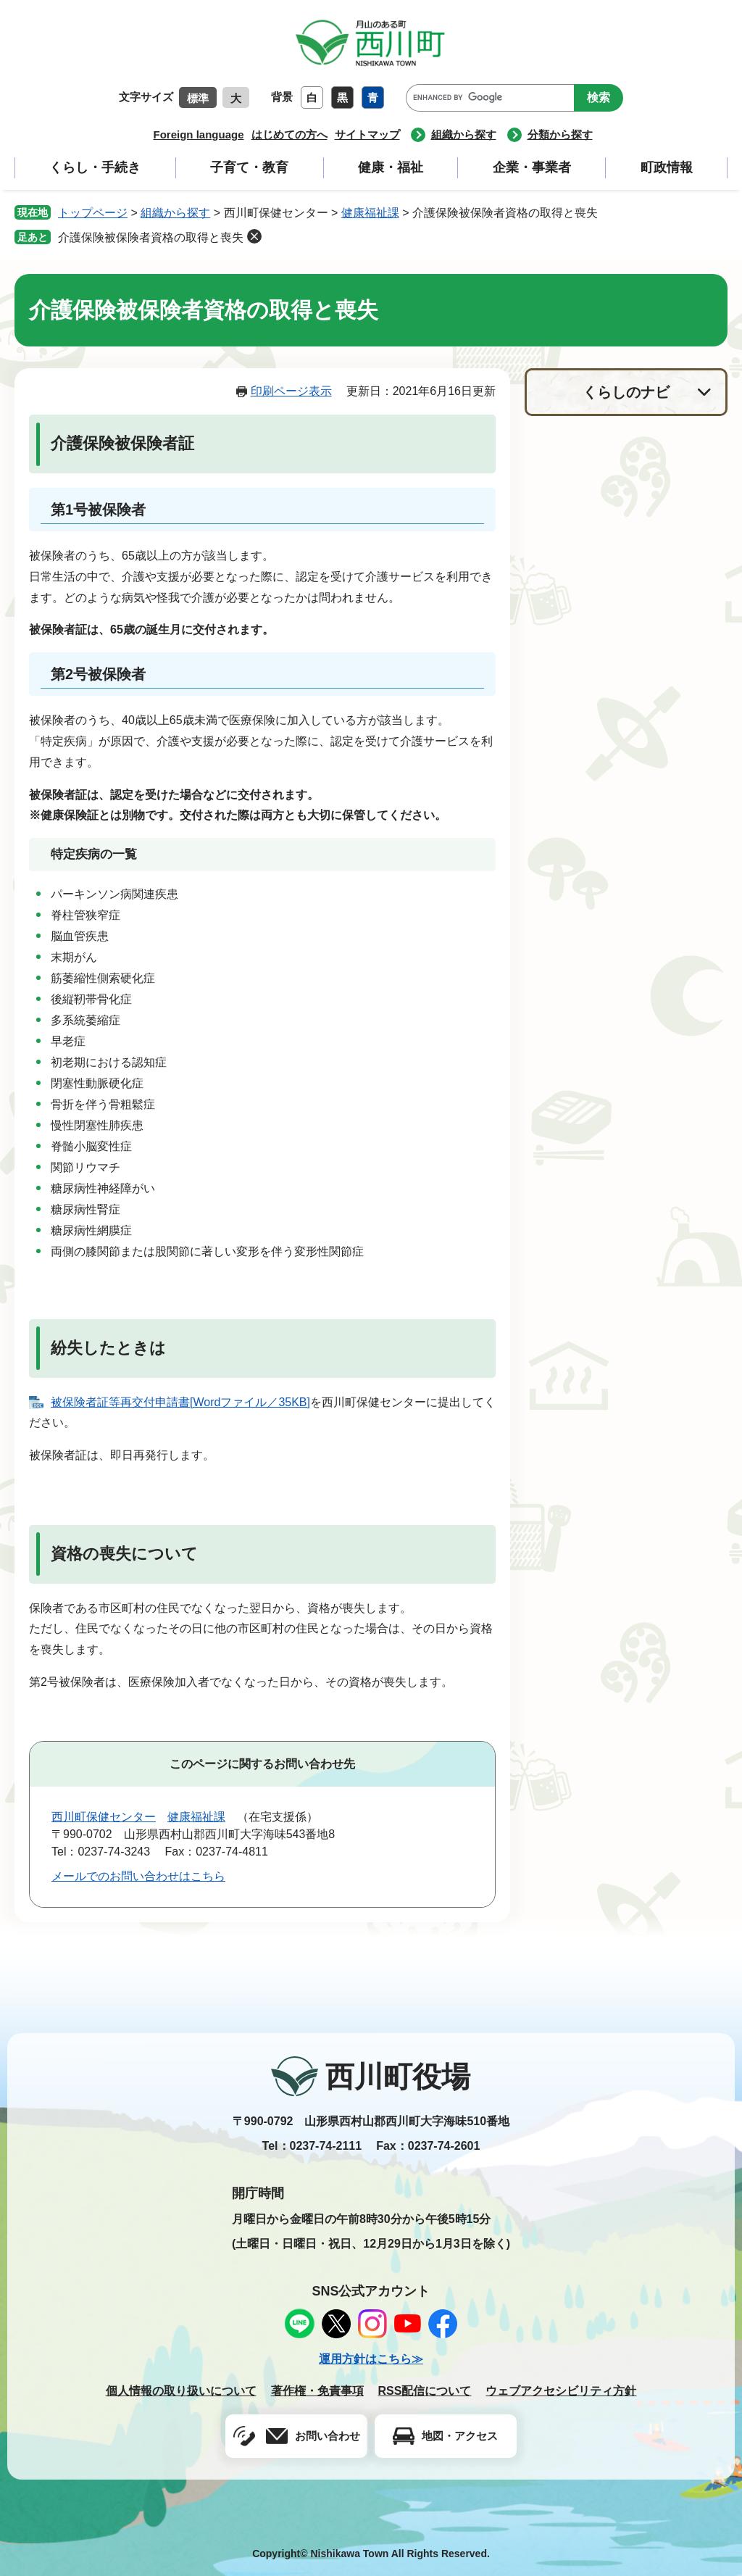  I want to click on 個人情報の取り扱いについて, so click(181, 2391).